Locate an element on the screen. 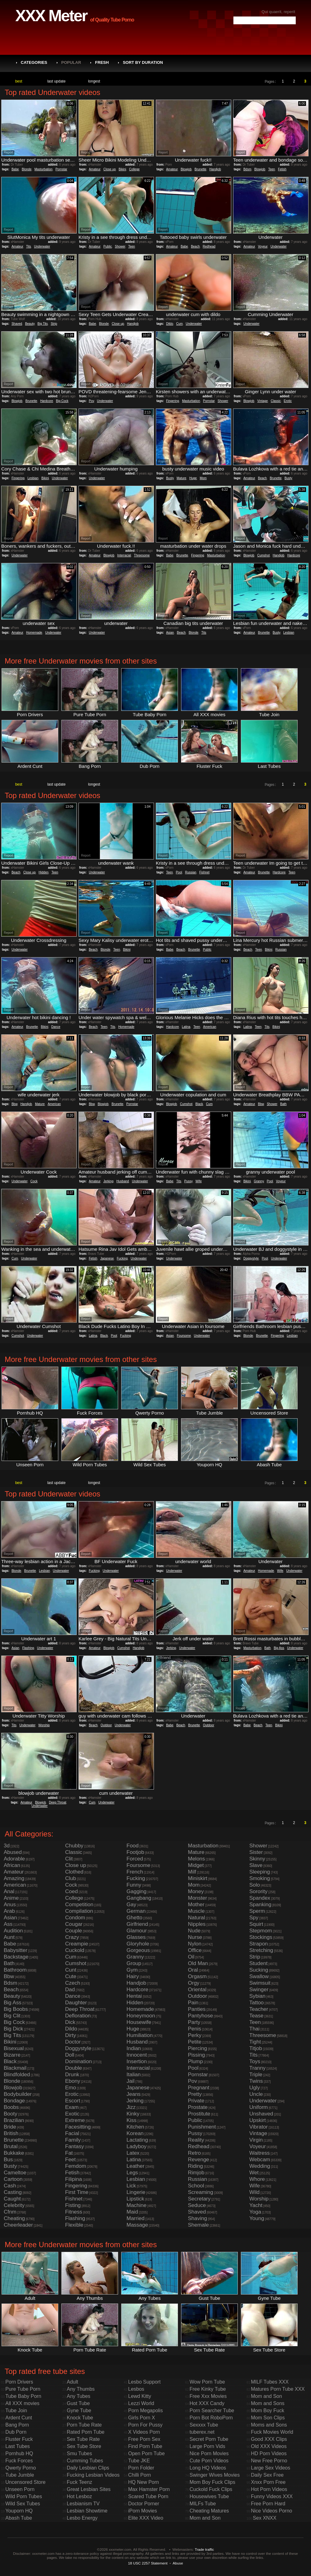 Image resolution: width=311 pixels, height=2576 pixels. Gloryhole is located at coordinates (138, 1944).